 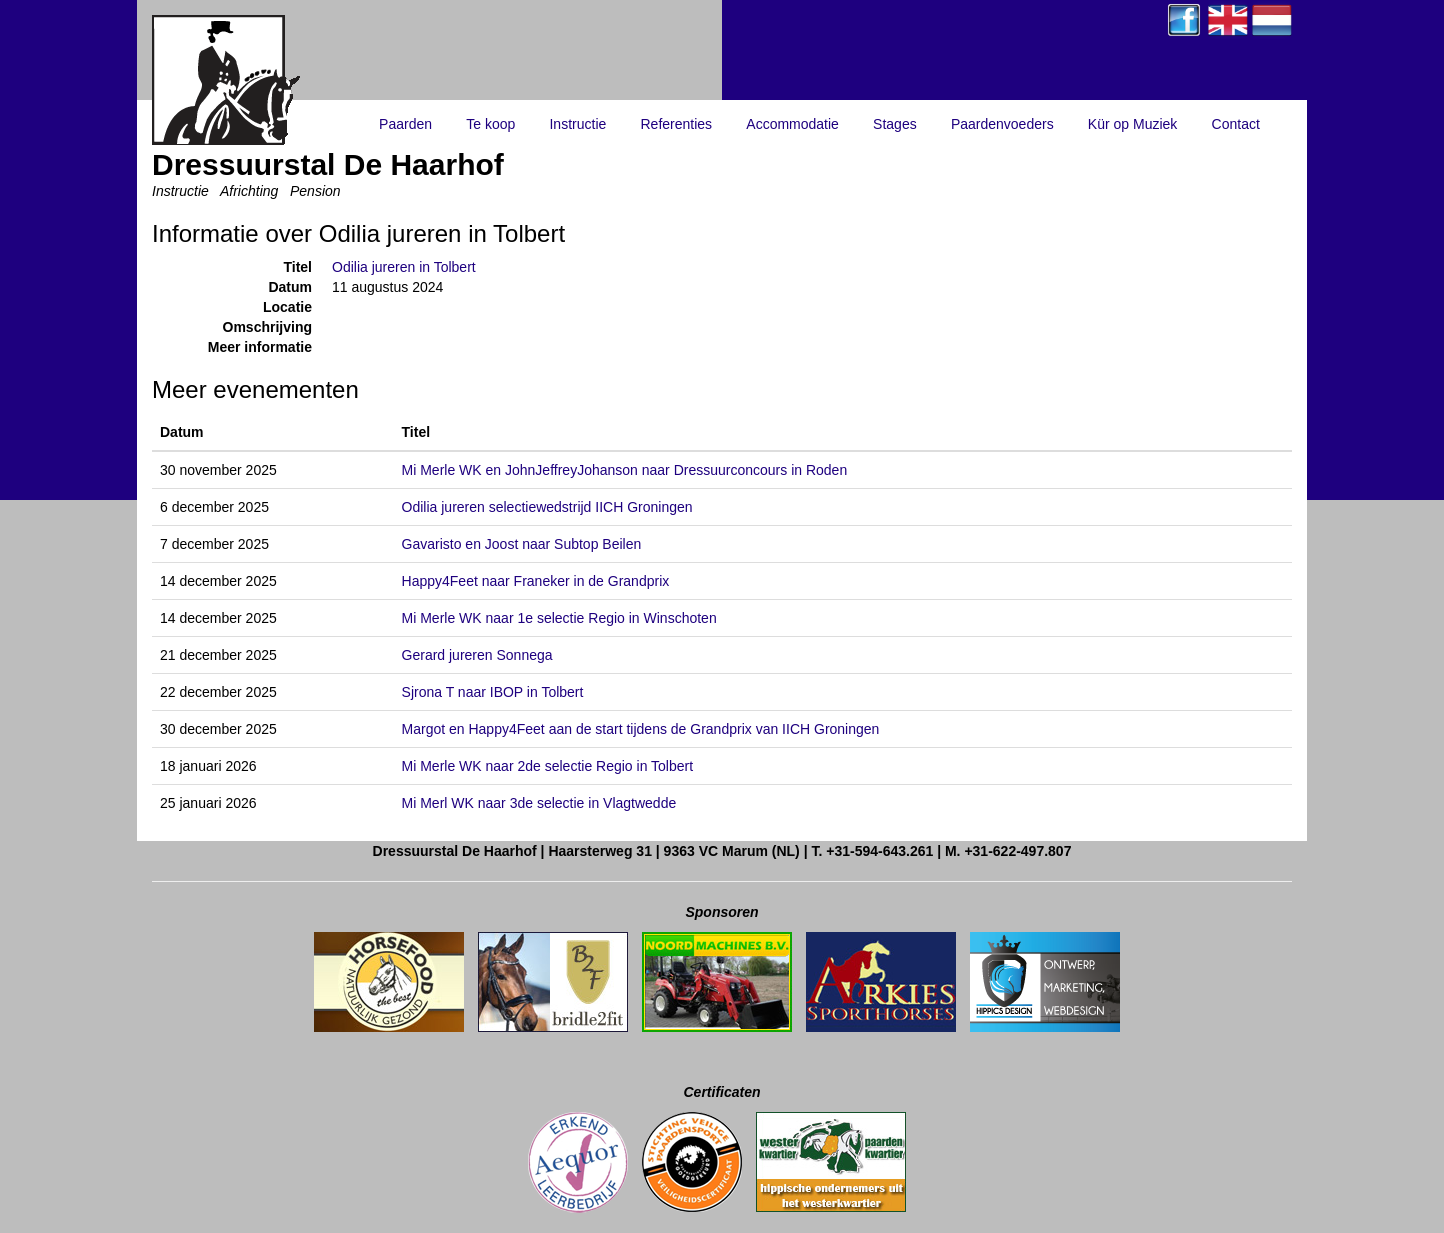 What do you see at coordinates (490, 124) in the screenshot?
I see `Te koop` at bounding box center [490, 124].